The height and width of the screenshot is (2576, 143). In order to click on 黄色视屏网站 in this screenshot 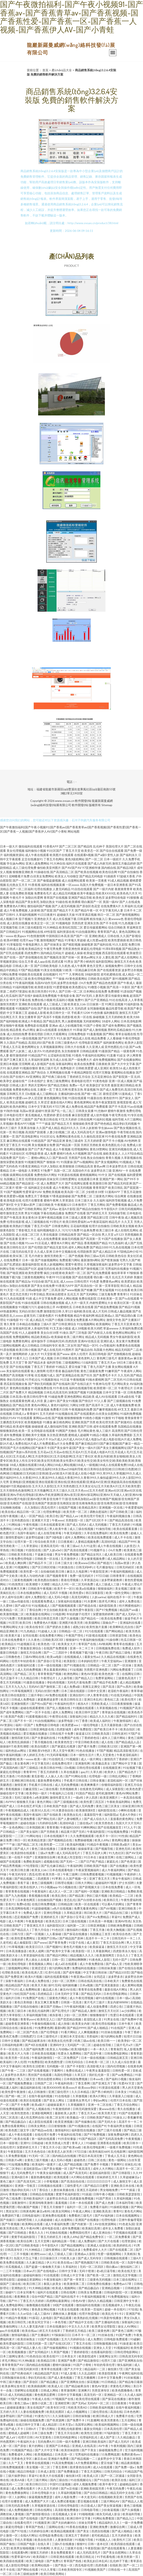, I will do `click(83, 1102)`.